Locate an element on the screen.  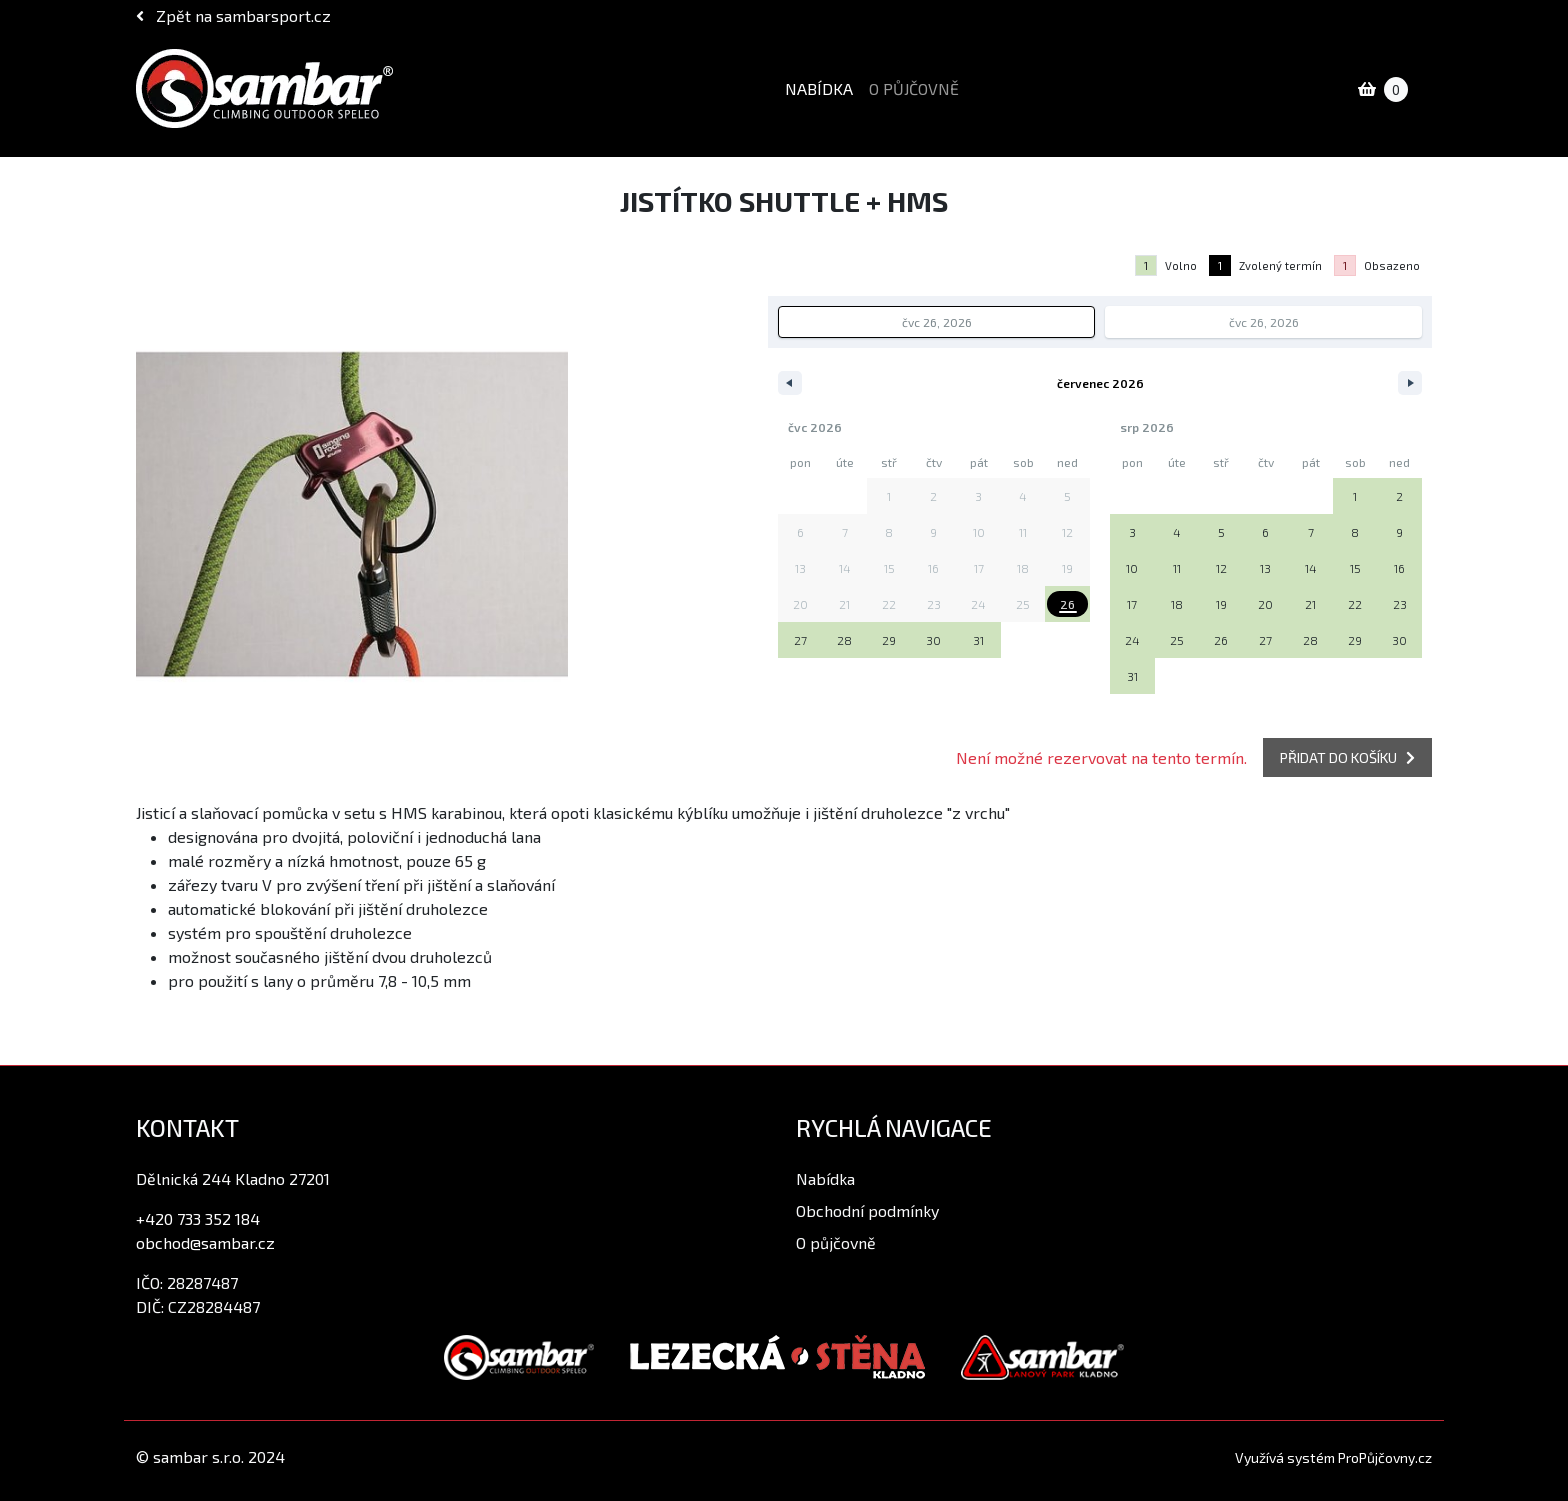
O půjčovně is located at coordinates (914, 88).